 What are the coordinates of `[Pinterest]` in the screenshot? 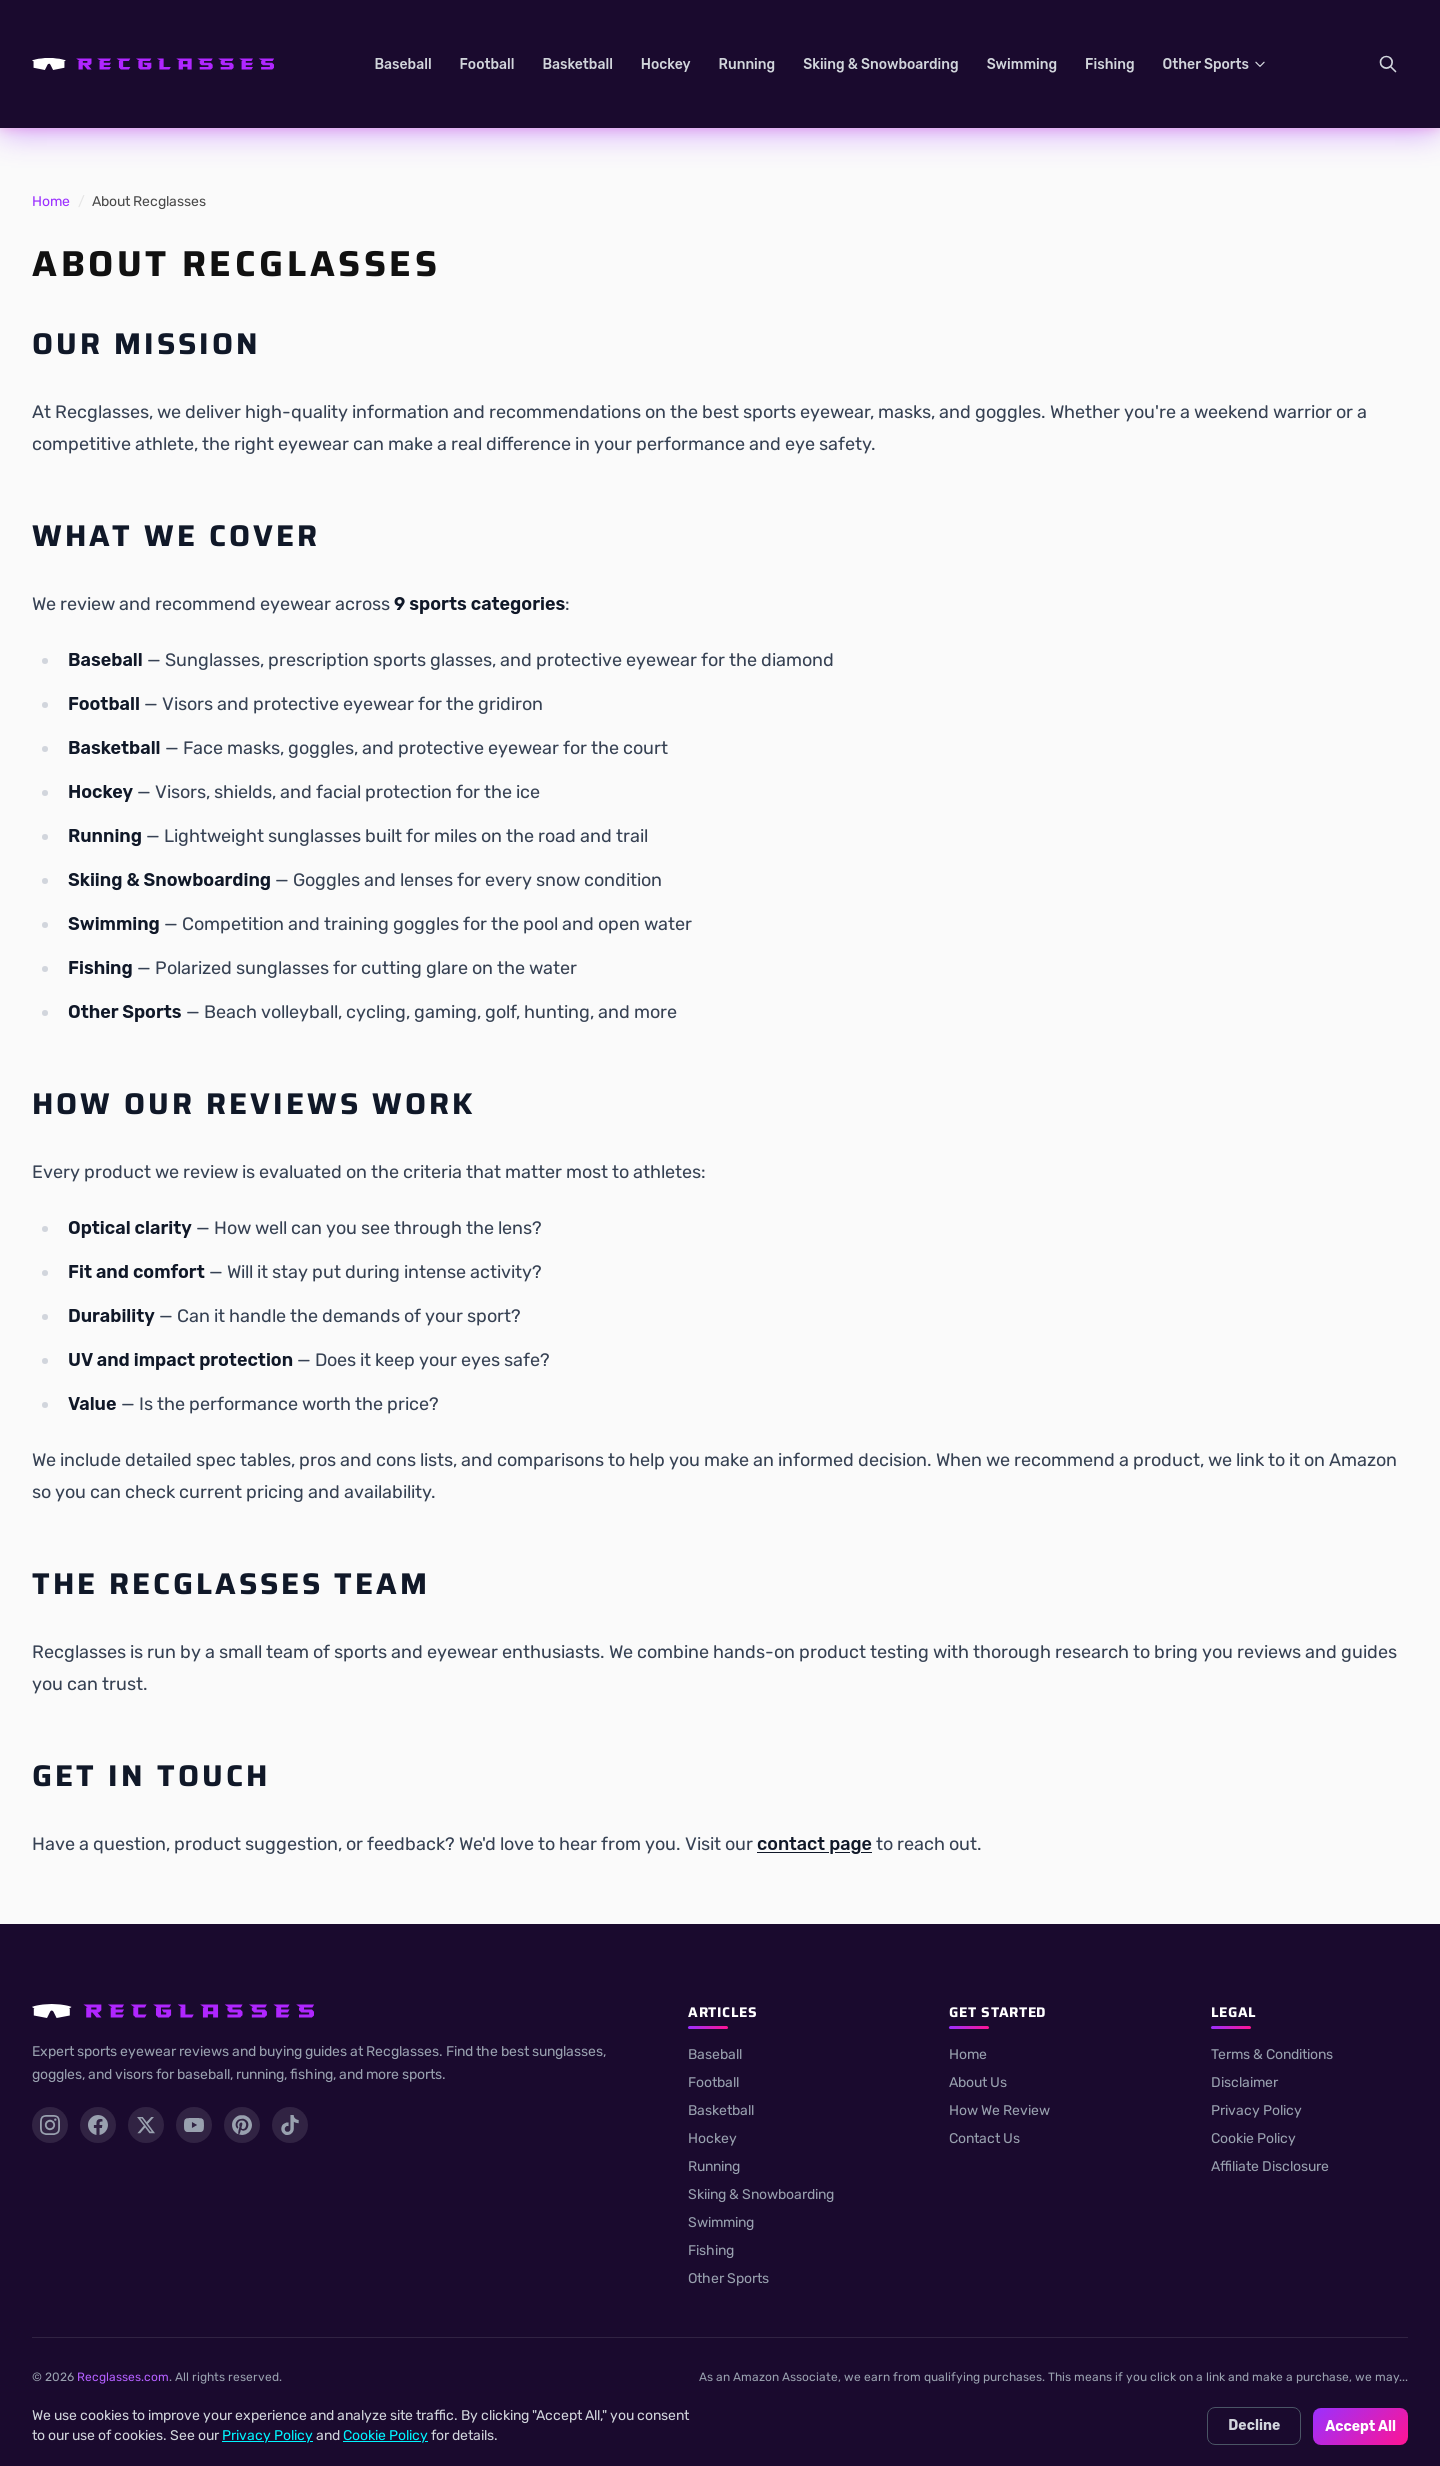 It's located at (242, 2125).